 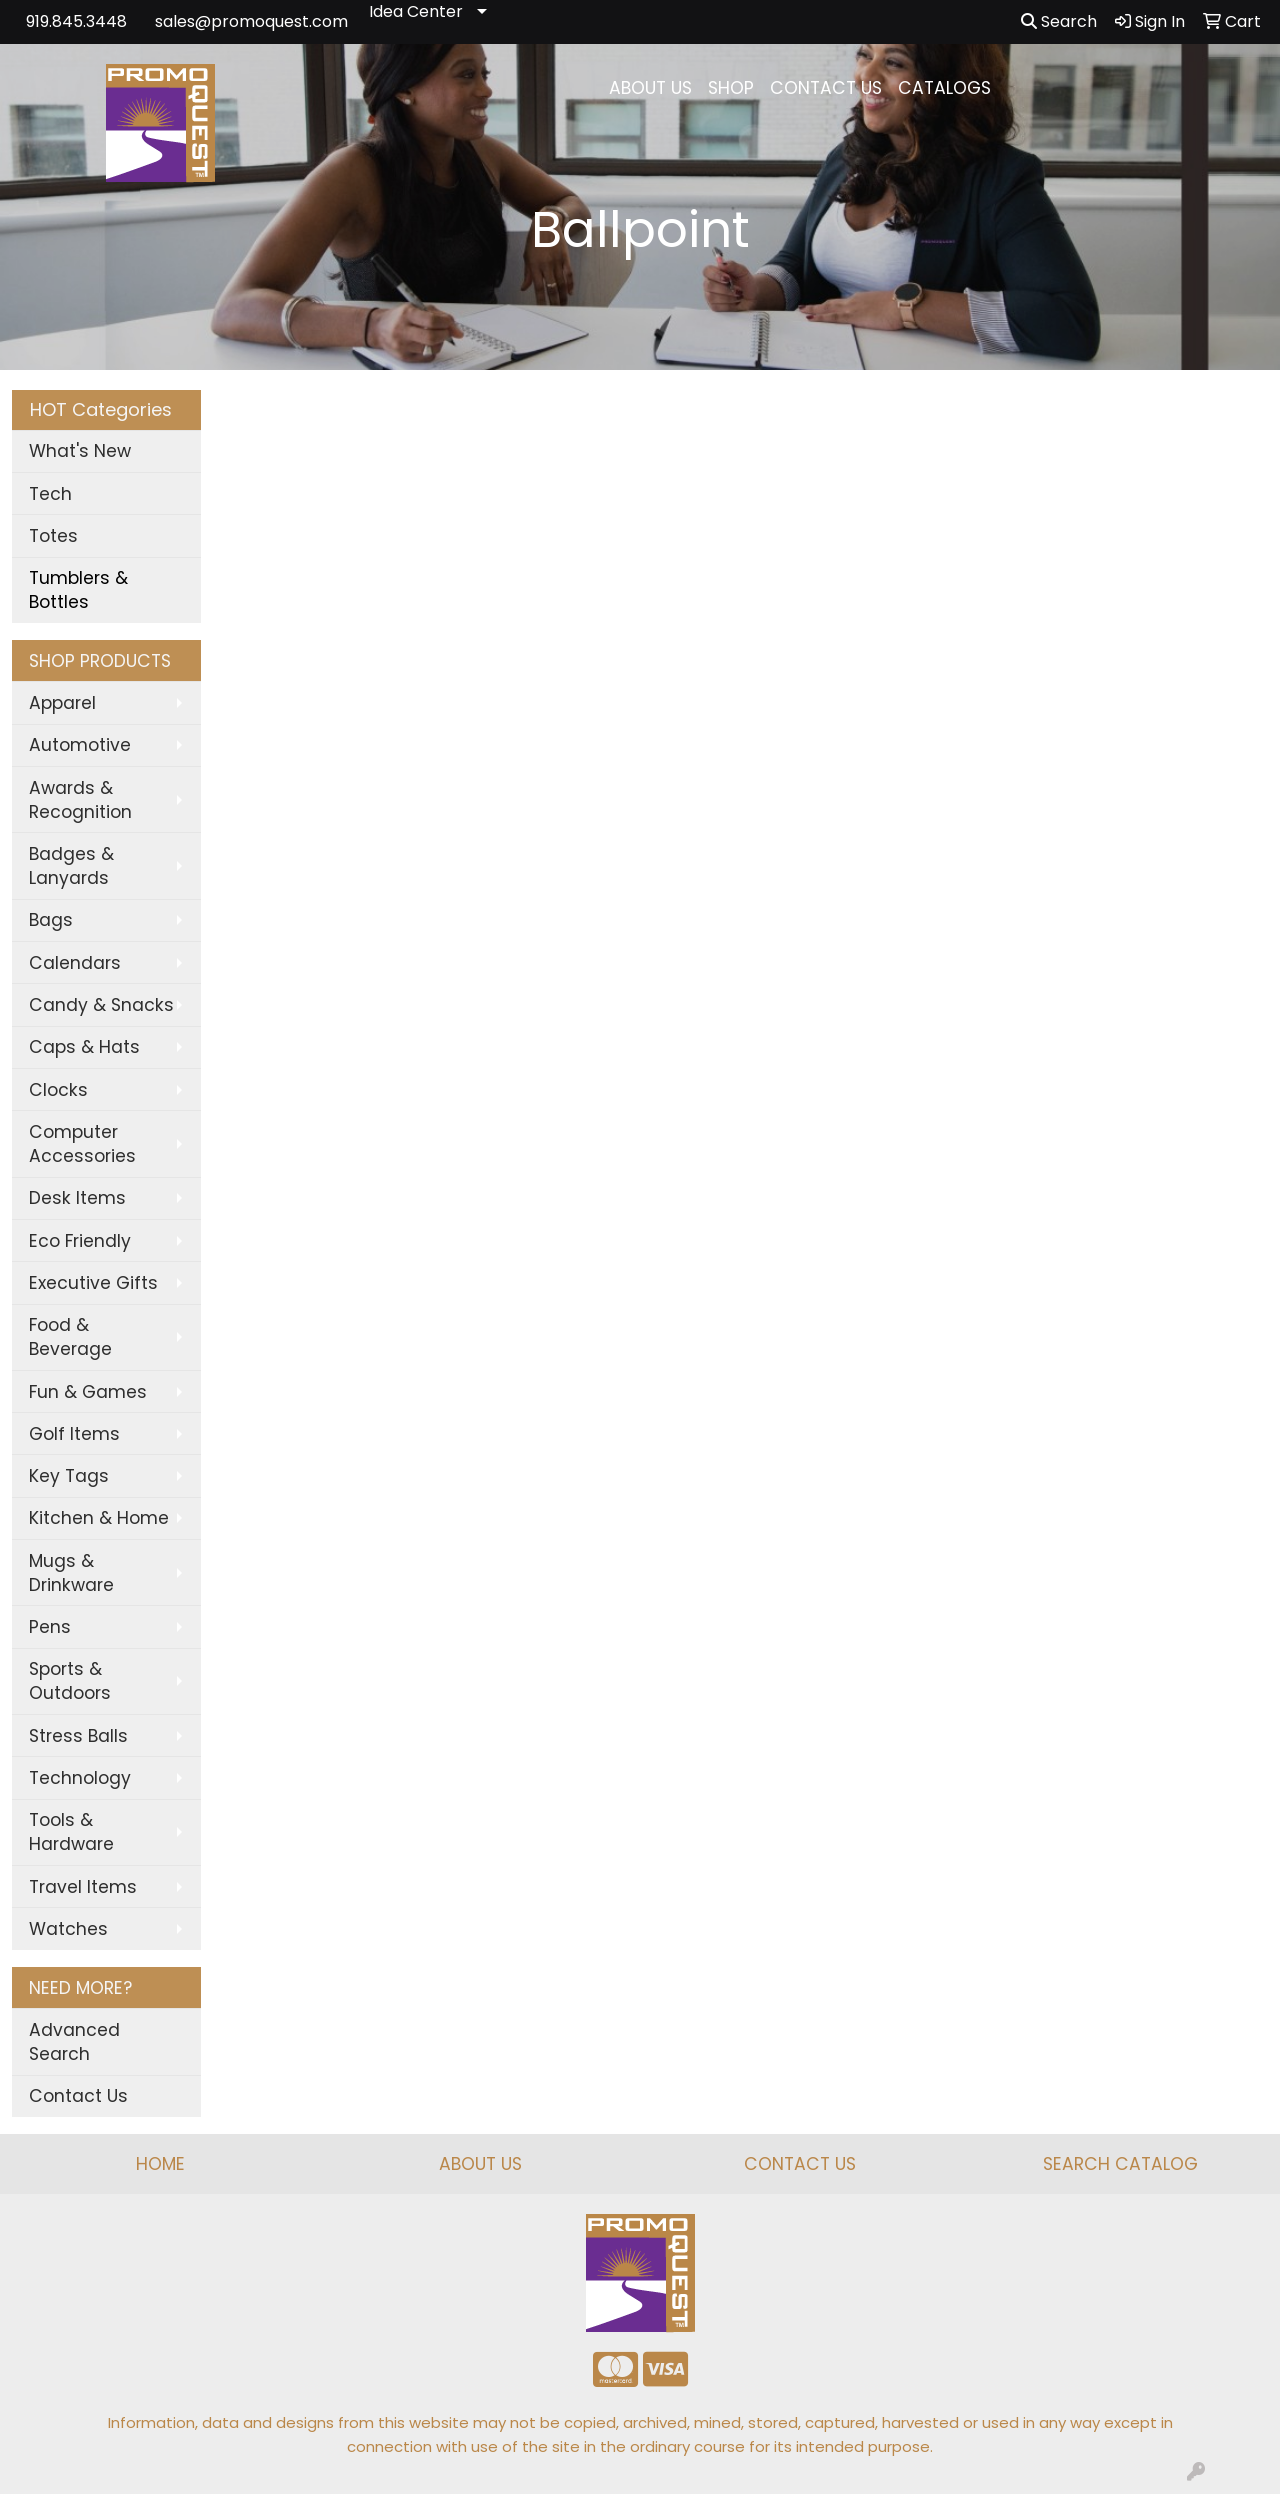 What do you see at coordinates (71, 866) in the screenshot?
I see `Badges & Lanyards` at bounding box center [71, 866].